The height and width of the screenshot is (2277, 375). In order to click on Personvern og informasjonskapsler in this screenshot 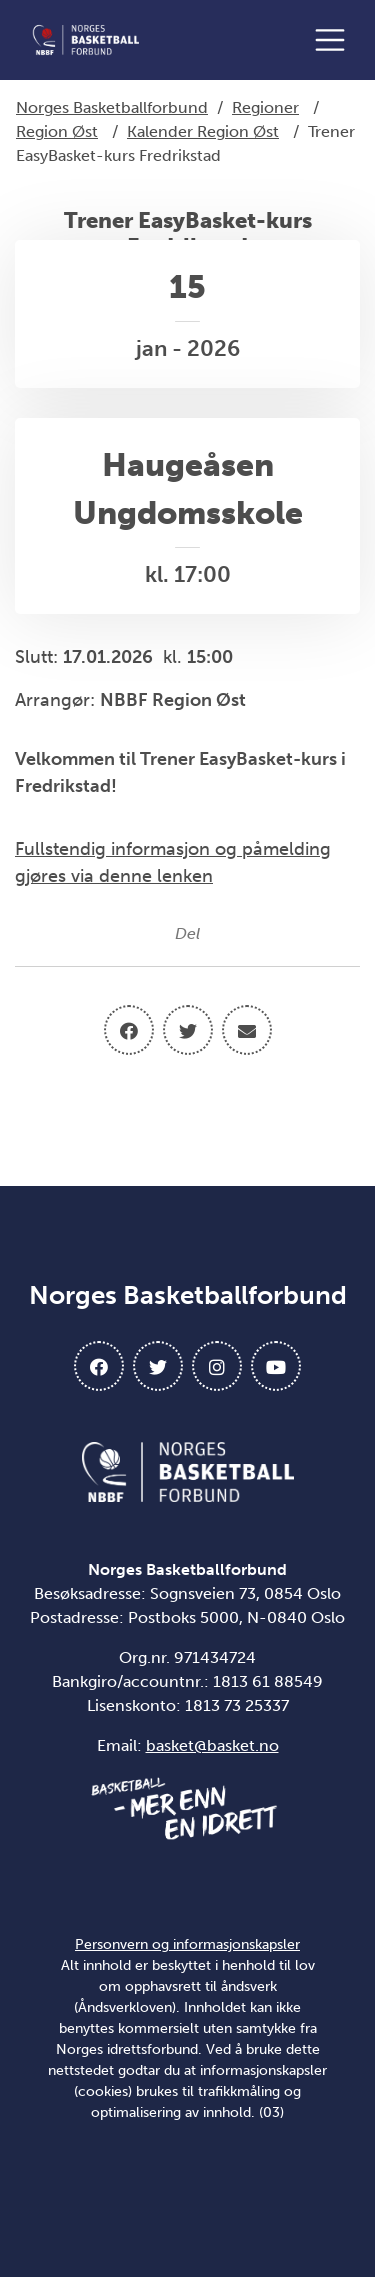, I will do `click(187, 1944)`.